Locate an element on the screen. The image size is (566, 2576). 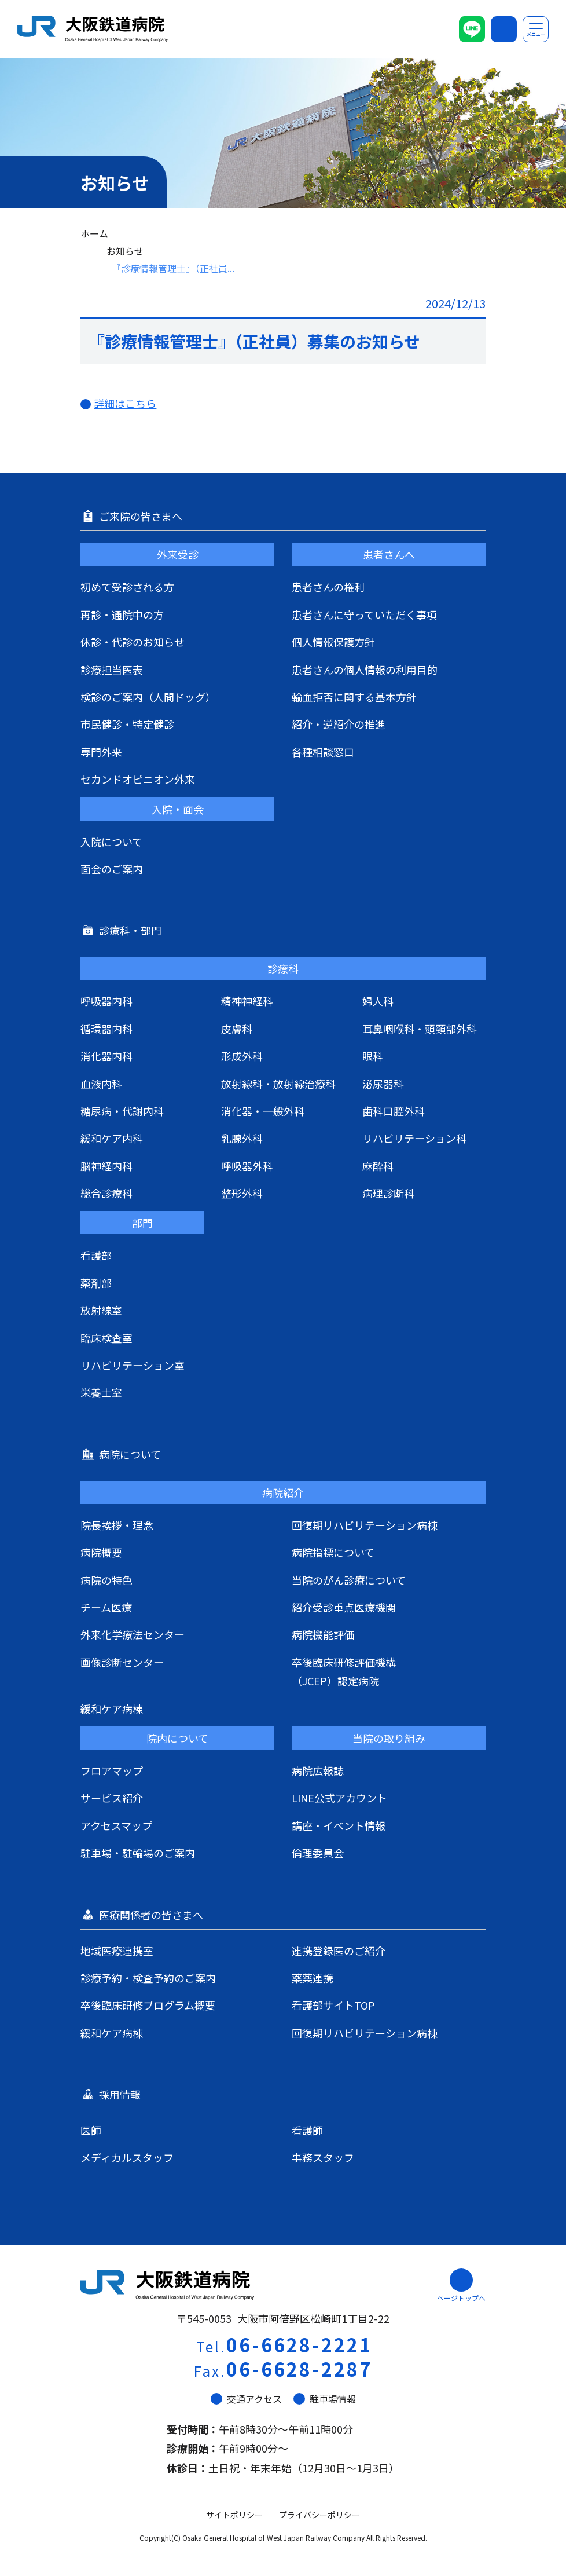
形成外科 is located at coordinates (242, 1055).